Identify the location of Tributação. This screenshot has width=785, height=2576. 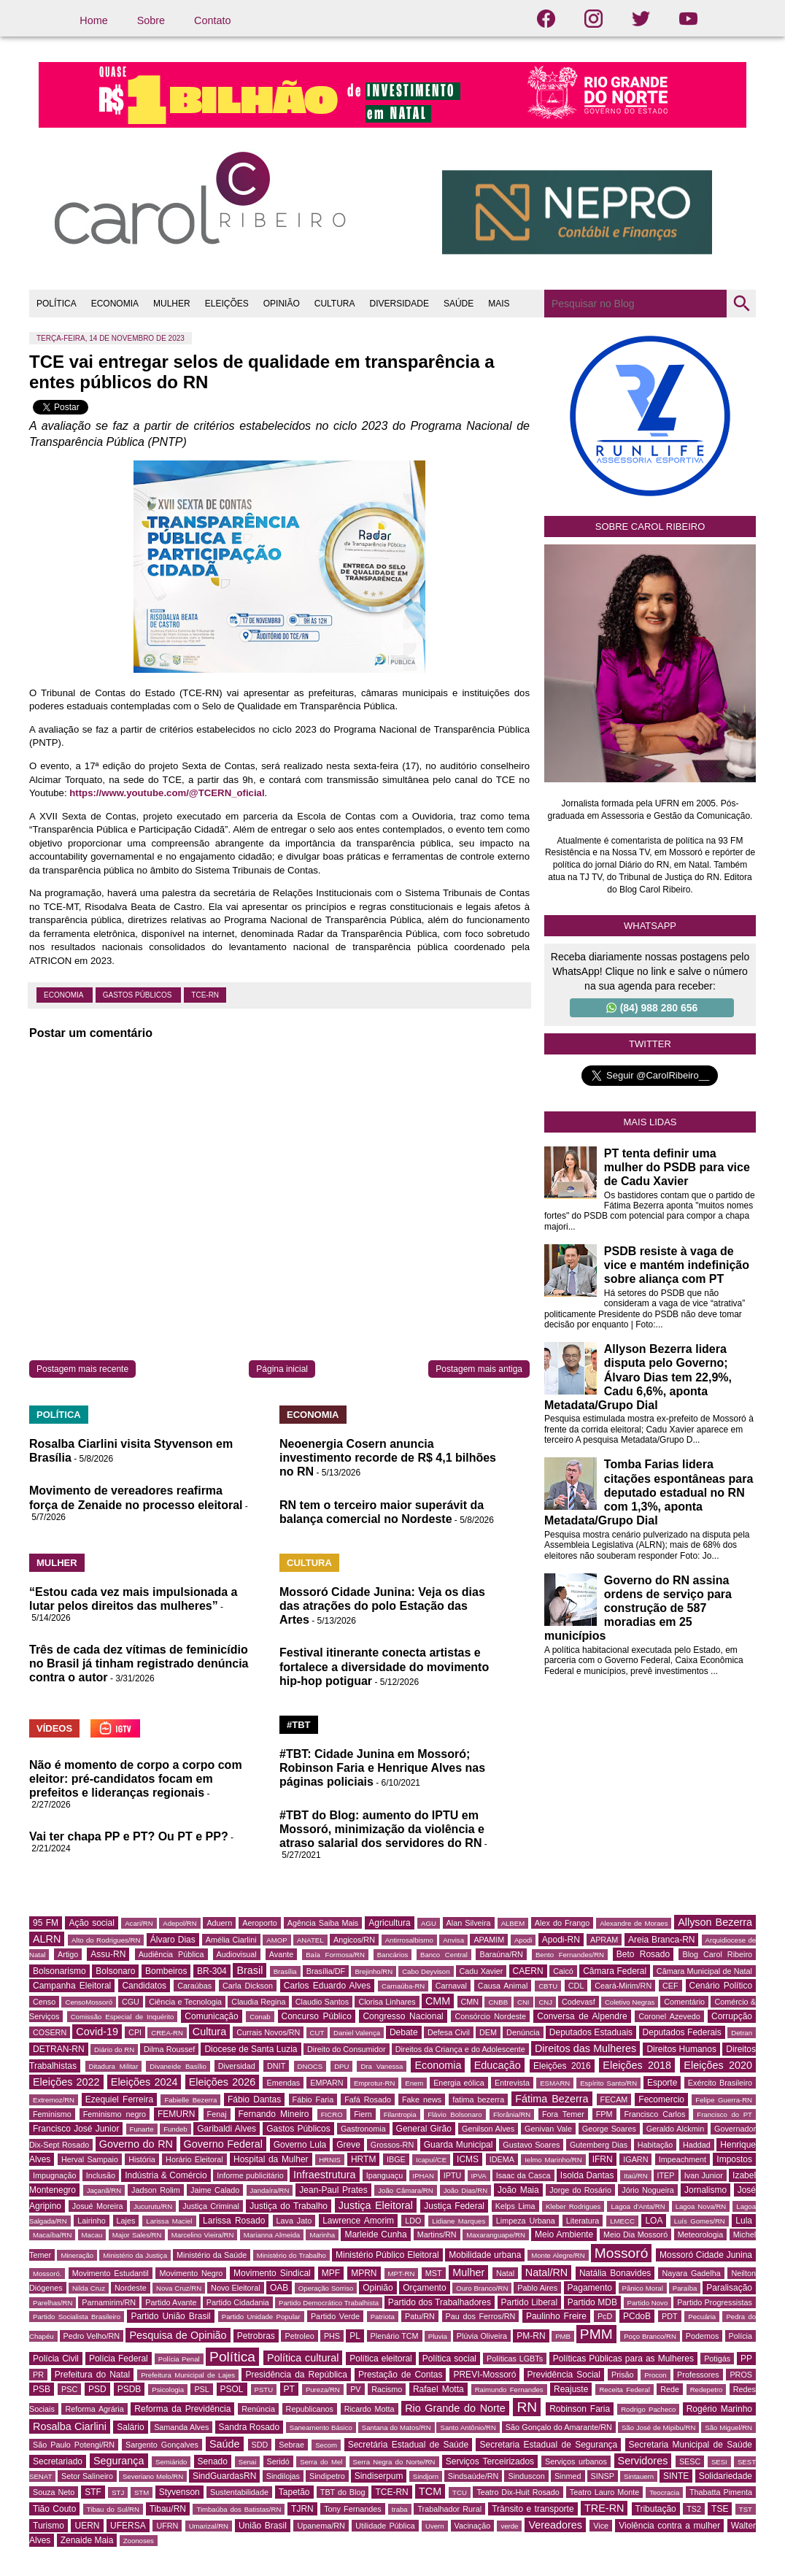
(655, 2509).